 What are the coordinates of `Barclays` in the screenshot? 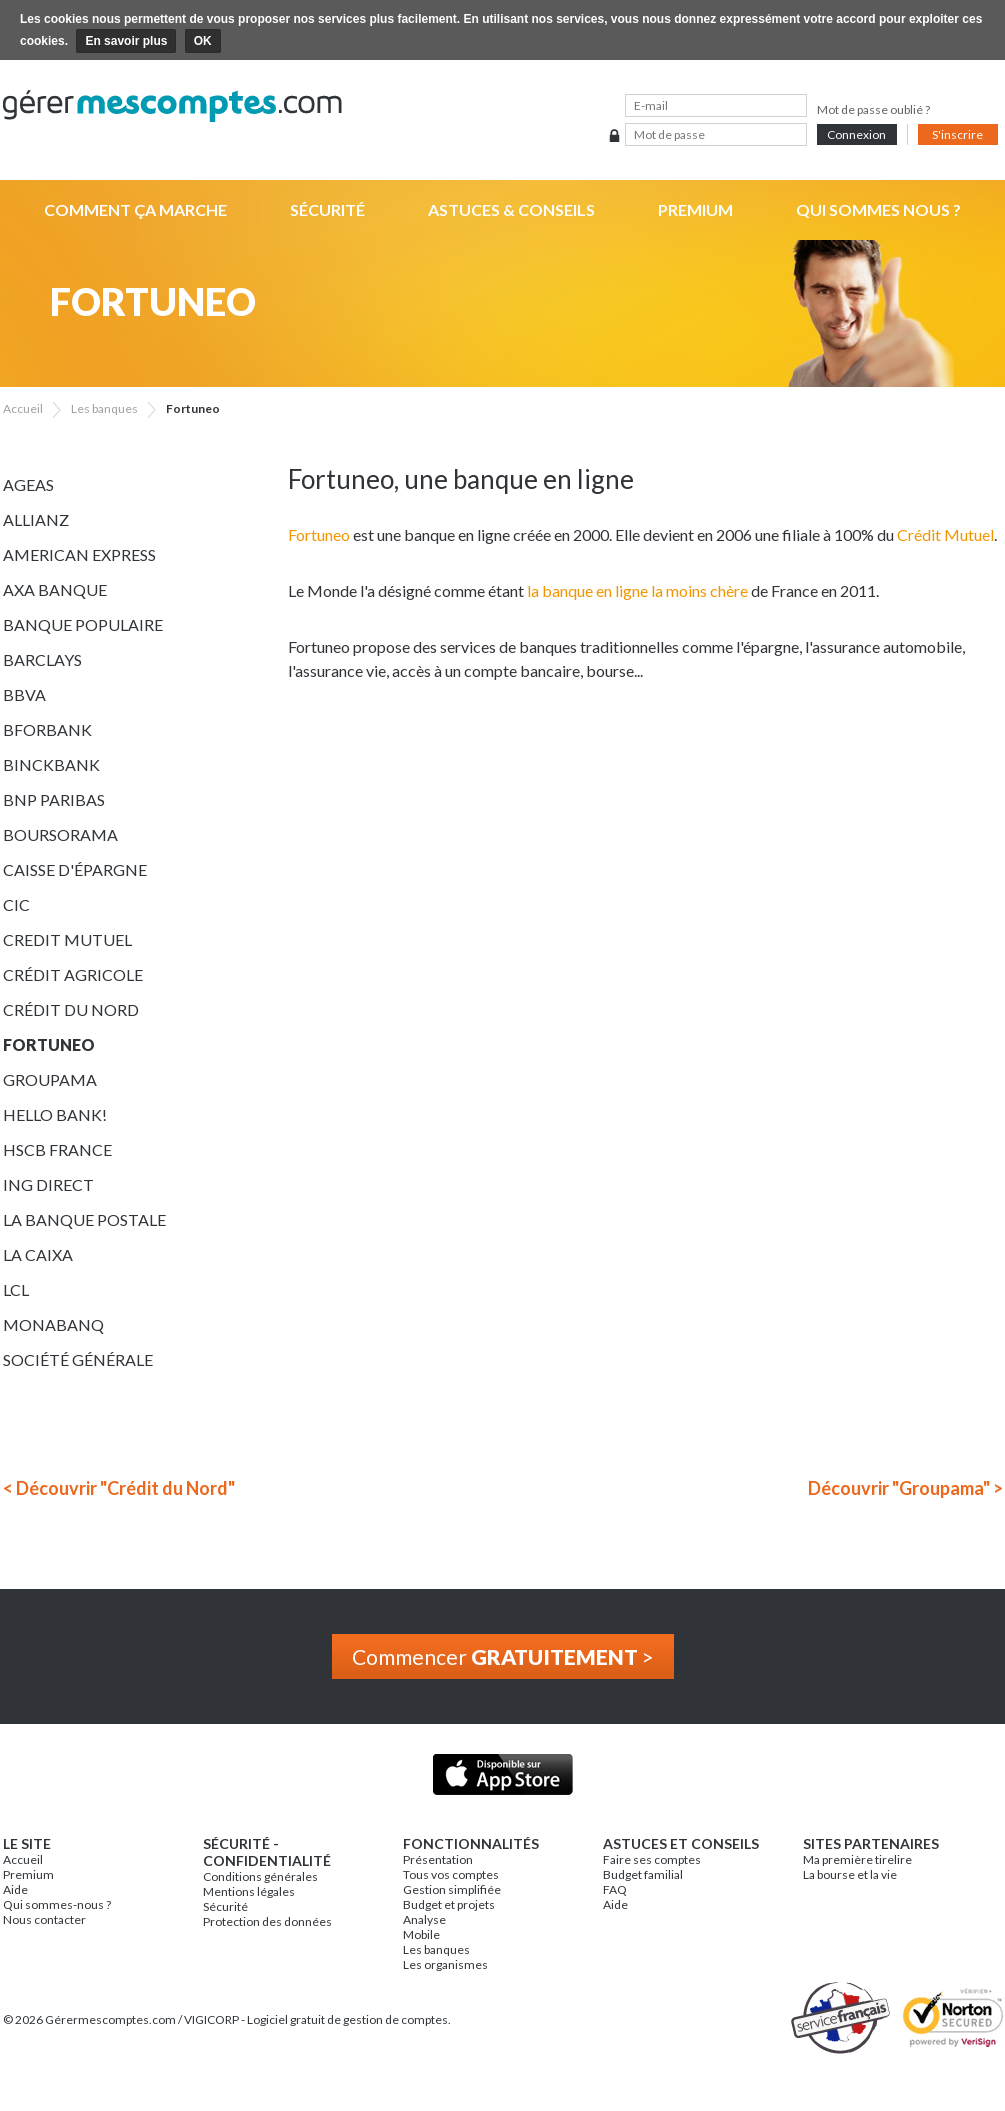 It's located at (42, 659).